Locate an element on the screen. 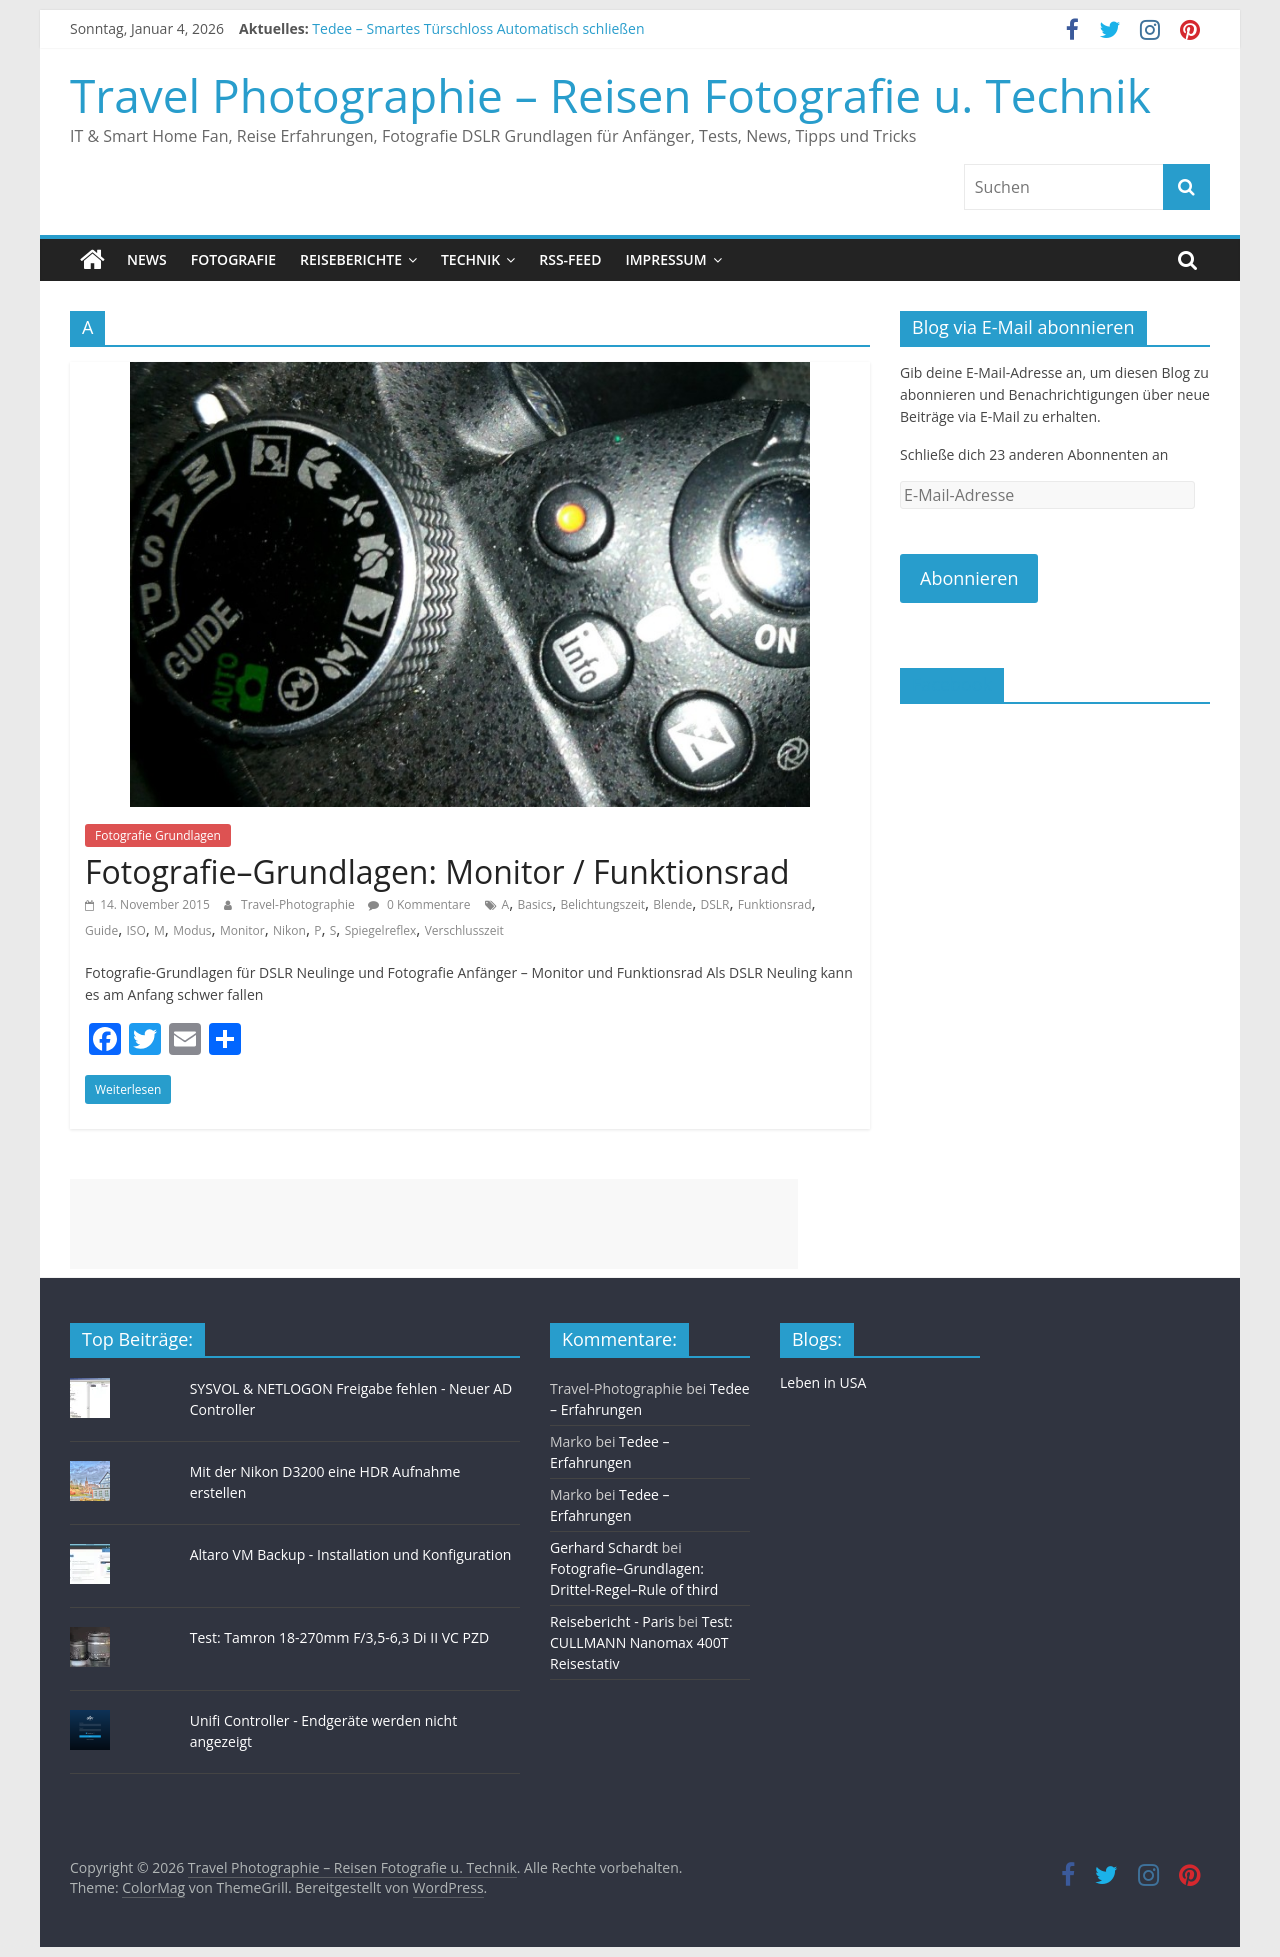 The height and width of the screenshot is (1957, 1280). Verschlusszeit is located at coordinates (464, 930).